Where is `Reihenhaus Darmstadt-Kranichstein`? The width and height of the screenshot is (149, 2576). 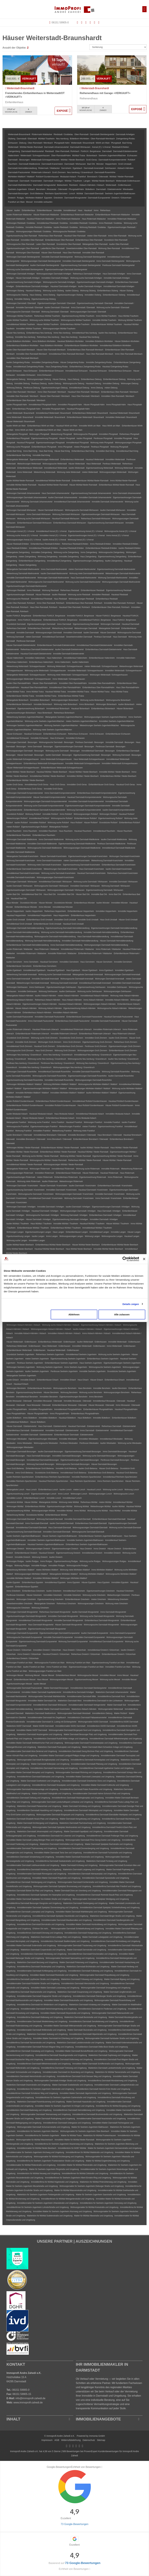
Reihenhaus Darmstadt-Kranichstein is located at coordinates (122, 873).